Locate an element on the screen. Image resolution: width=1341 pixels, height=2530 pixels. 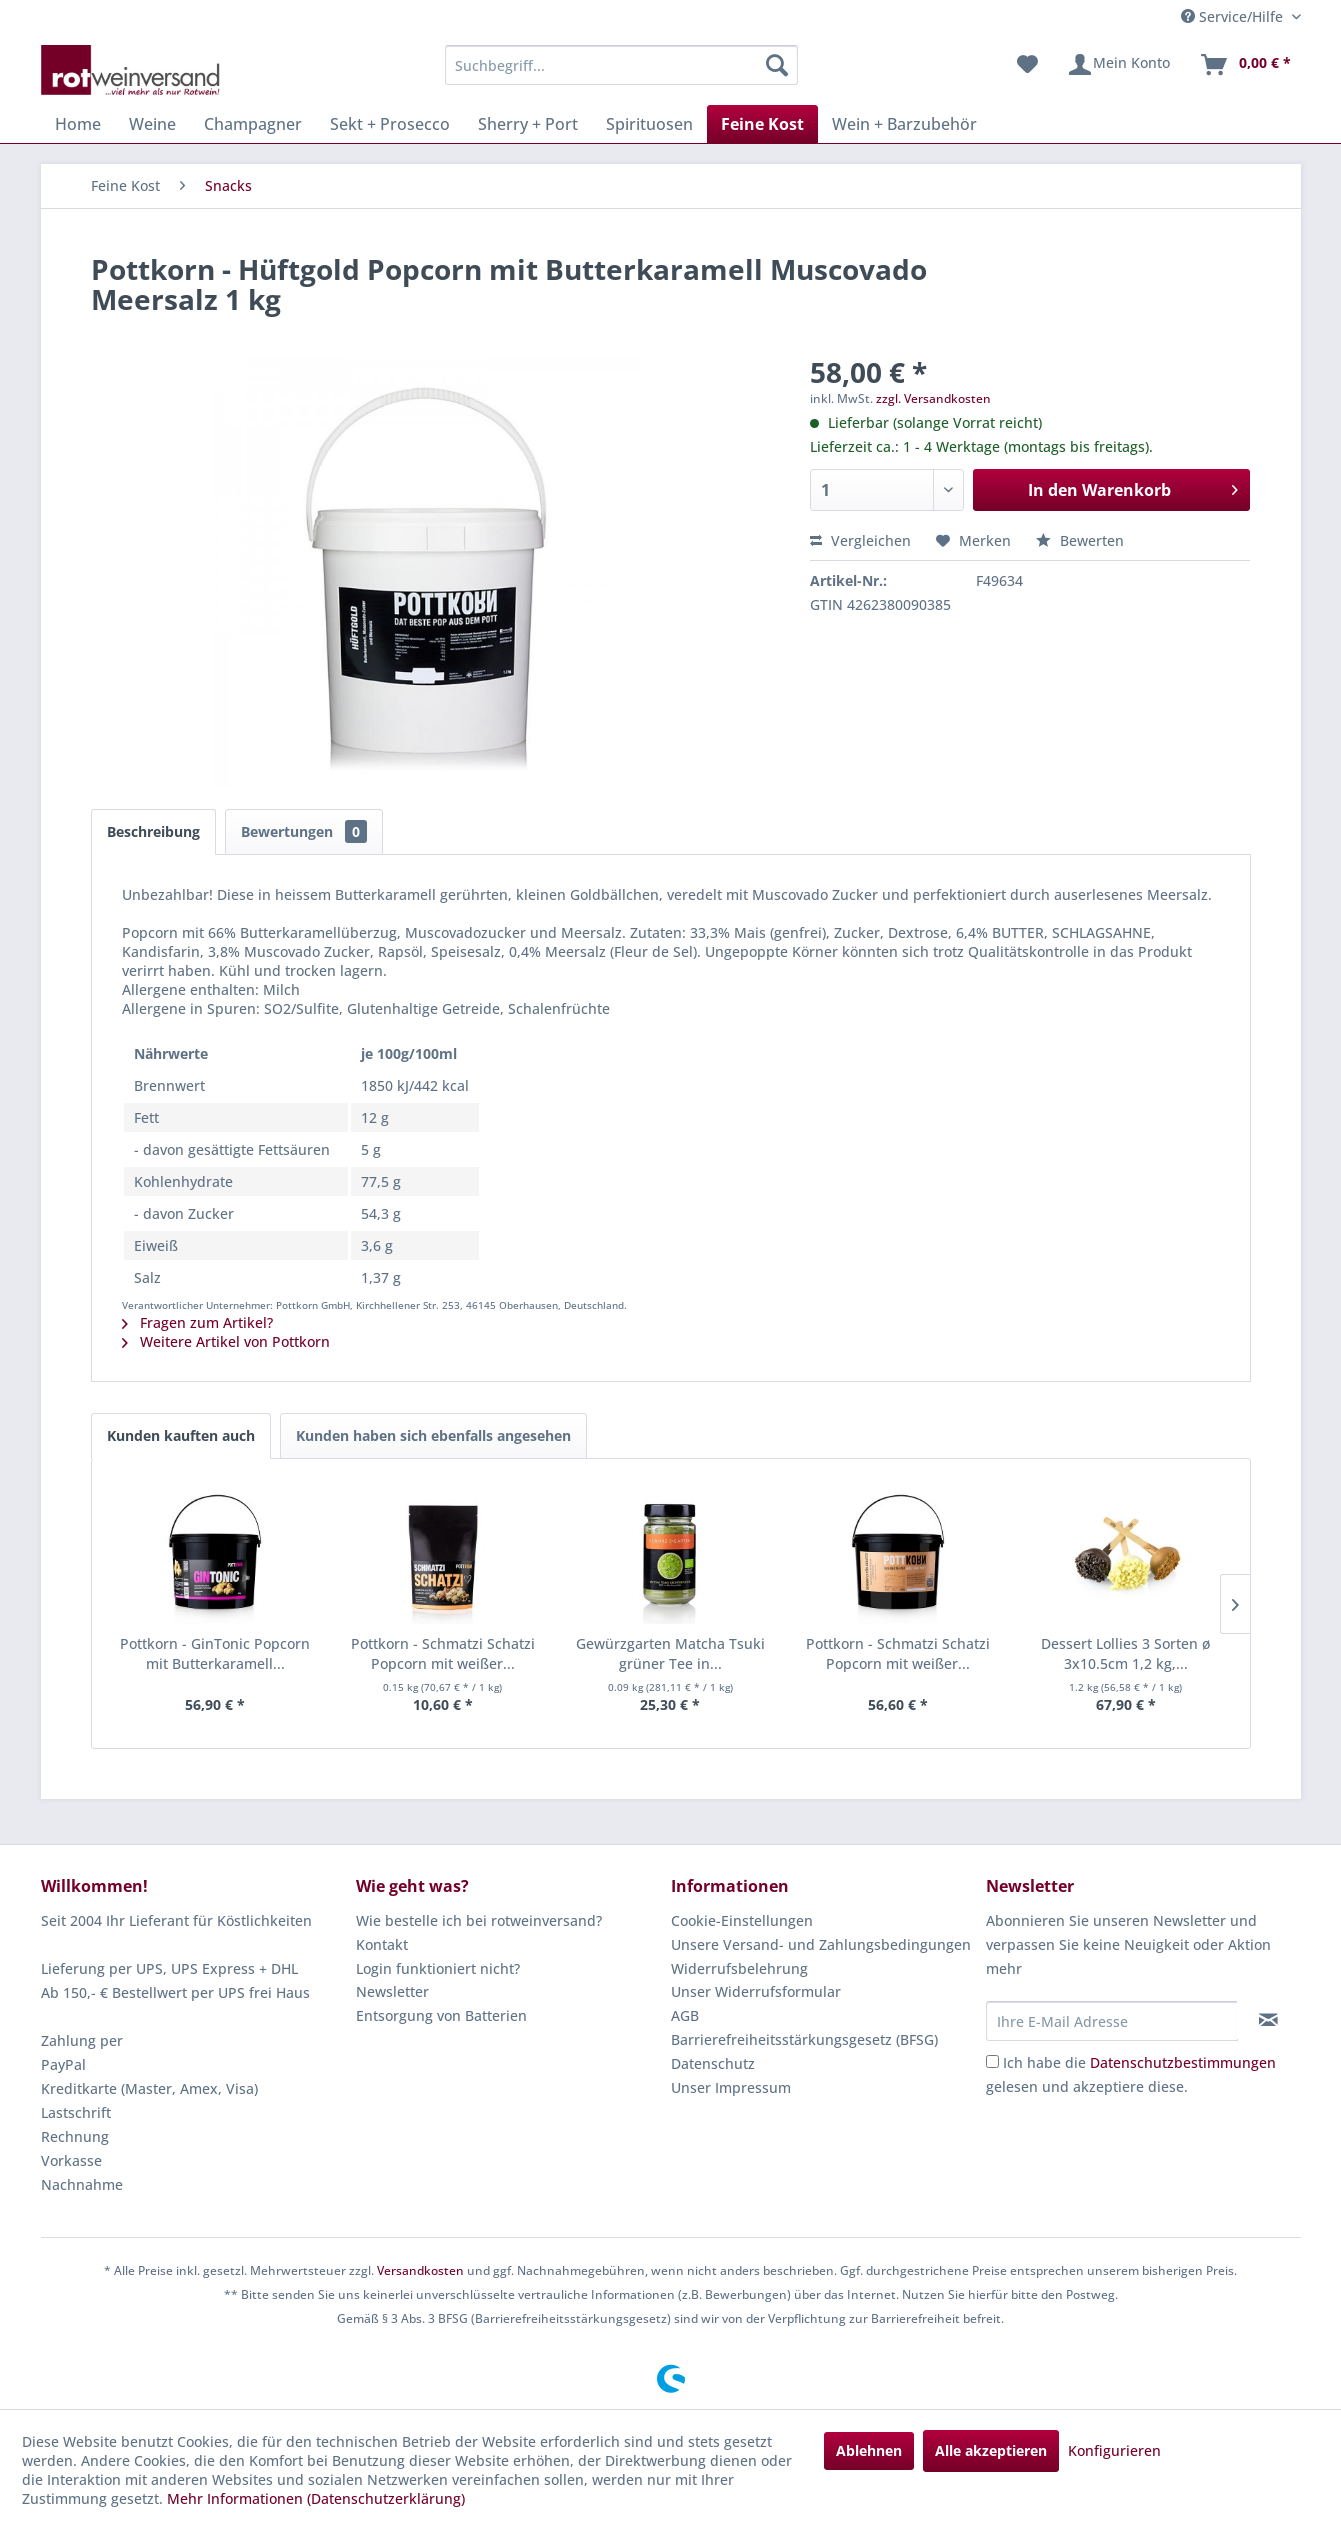
Unsere Versand- und Zahlungsbedingungen is located at coordinates (821, 1944).